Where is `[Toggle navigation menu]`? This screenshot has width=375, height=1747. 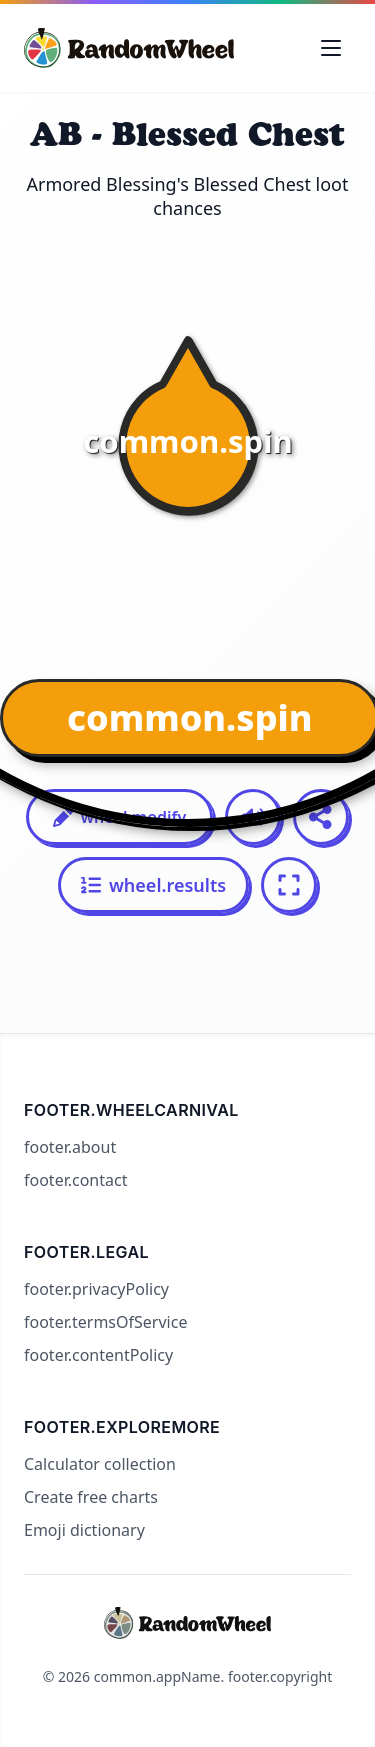 [Toggle navigation menu] is located at coordinates (331, 48).